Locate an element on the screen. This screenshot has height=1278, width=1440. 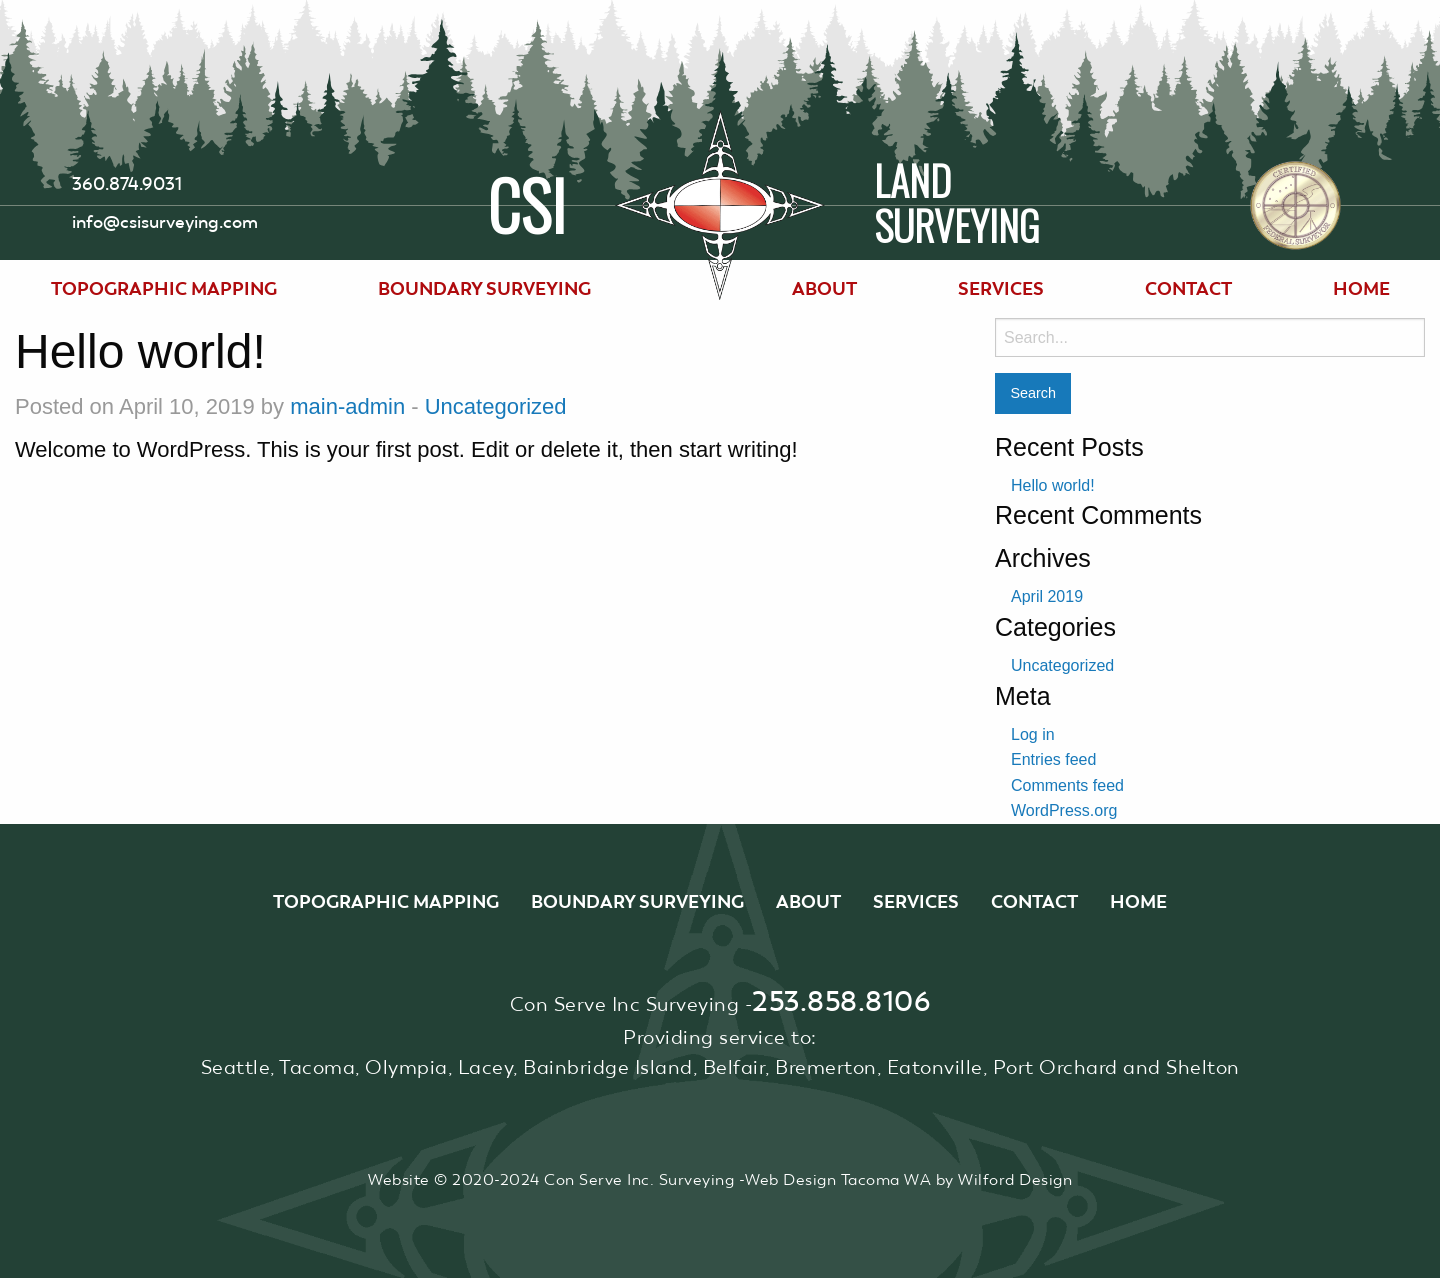
[menuitem] is located at coordinates (164, 289).